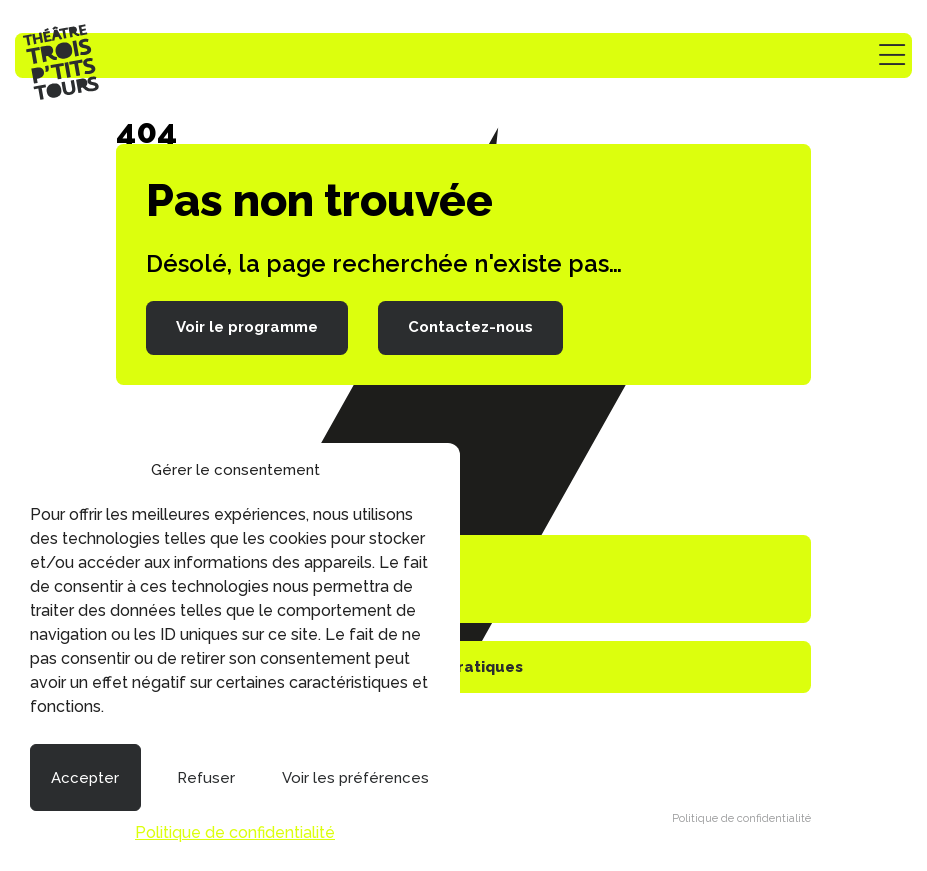  What do you see at coordinates (85, 778) in the screenshot?
I see `Accepter` at bounding box center [85, 778].